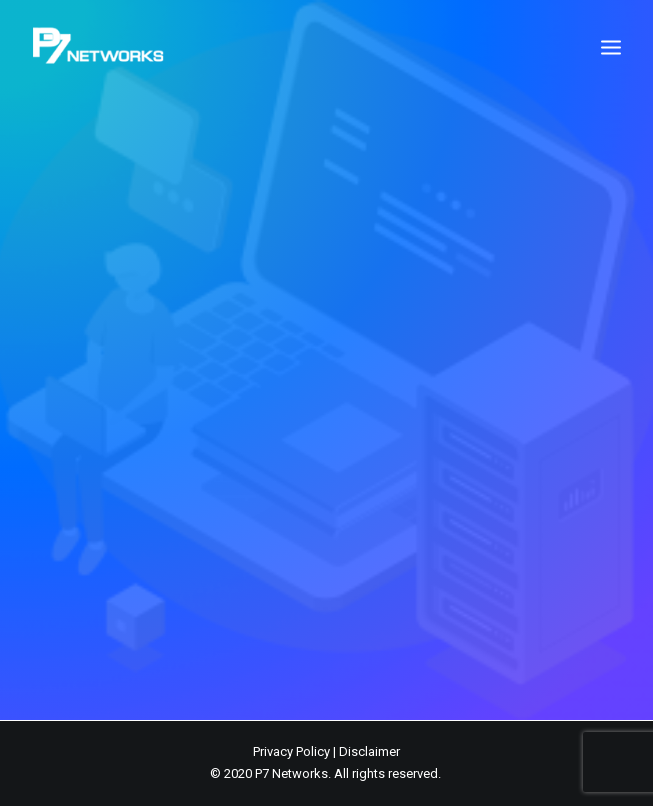 This screenshot has width=653, height=806. Describe the element at coordinates (369, 751) in the screenshot. I see `Disclaimer` at that location.